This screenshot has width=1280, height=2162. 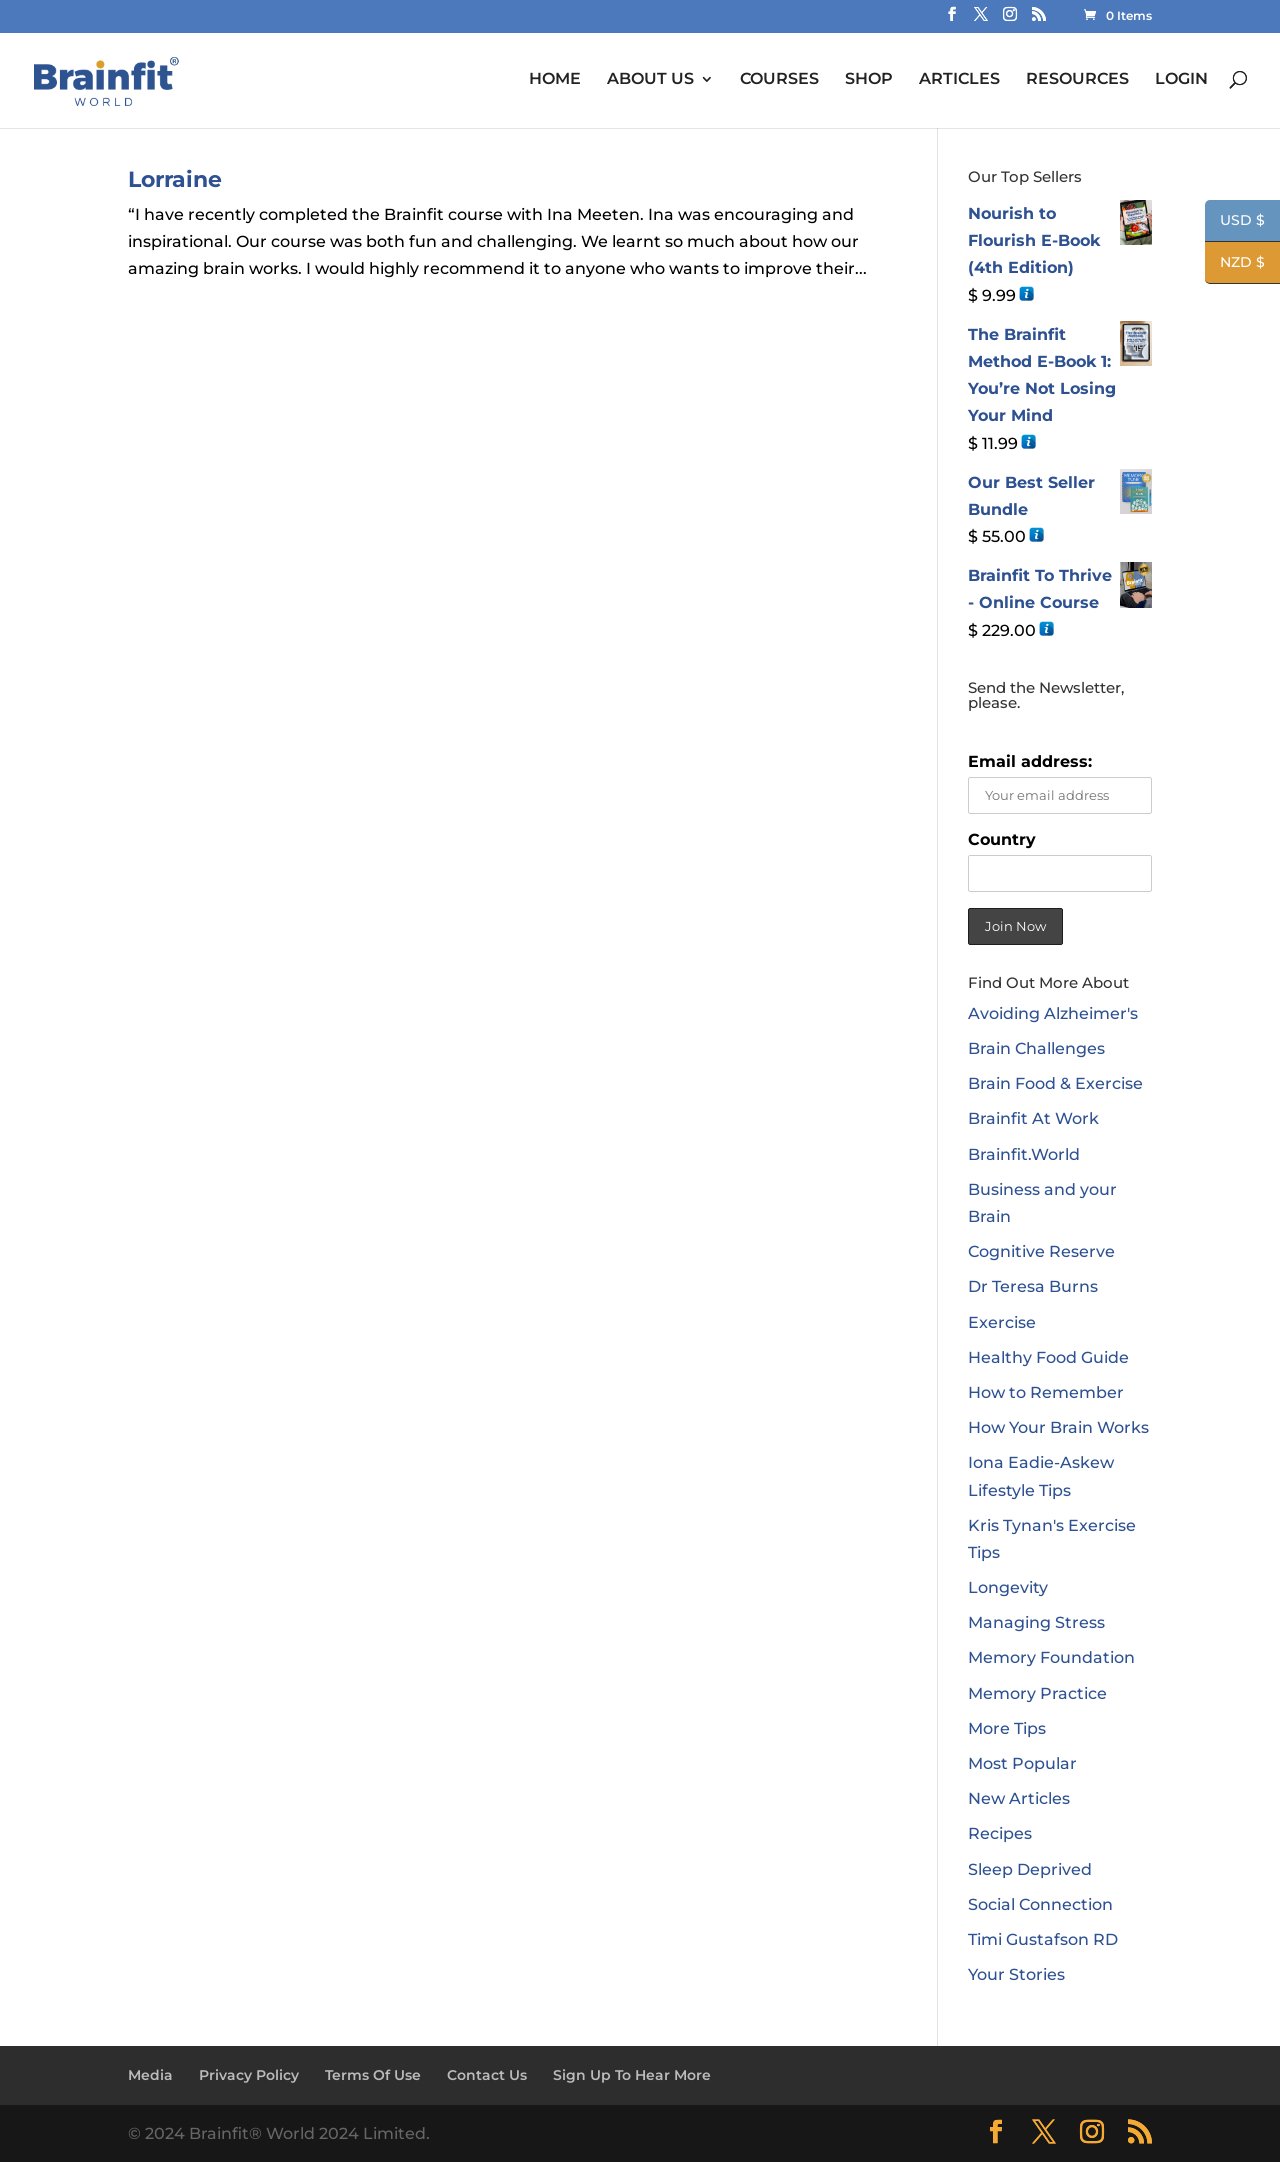 What do you see at coordinates (1008, 1587) in the screenshot?
I see `Longevity` at bounding box center [1008, 1587].